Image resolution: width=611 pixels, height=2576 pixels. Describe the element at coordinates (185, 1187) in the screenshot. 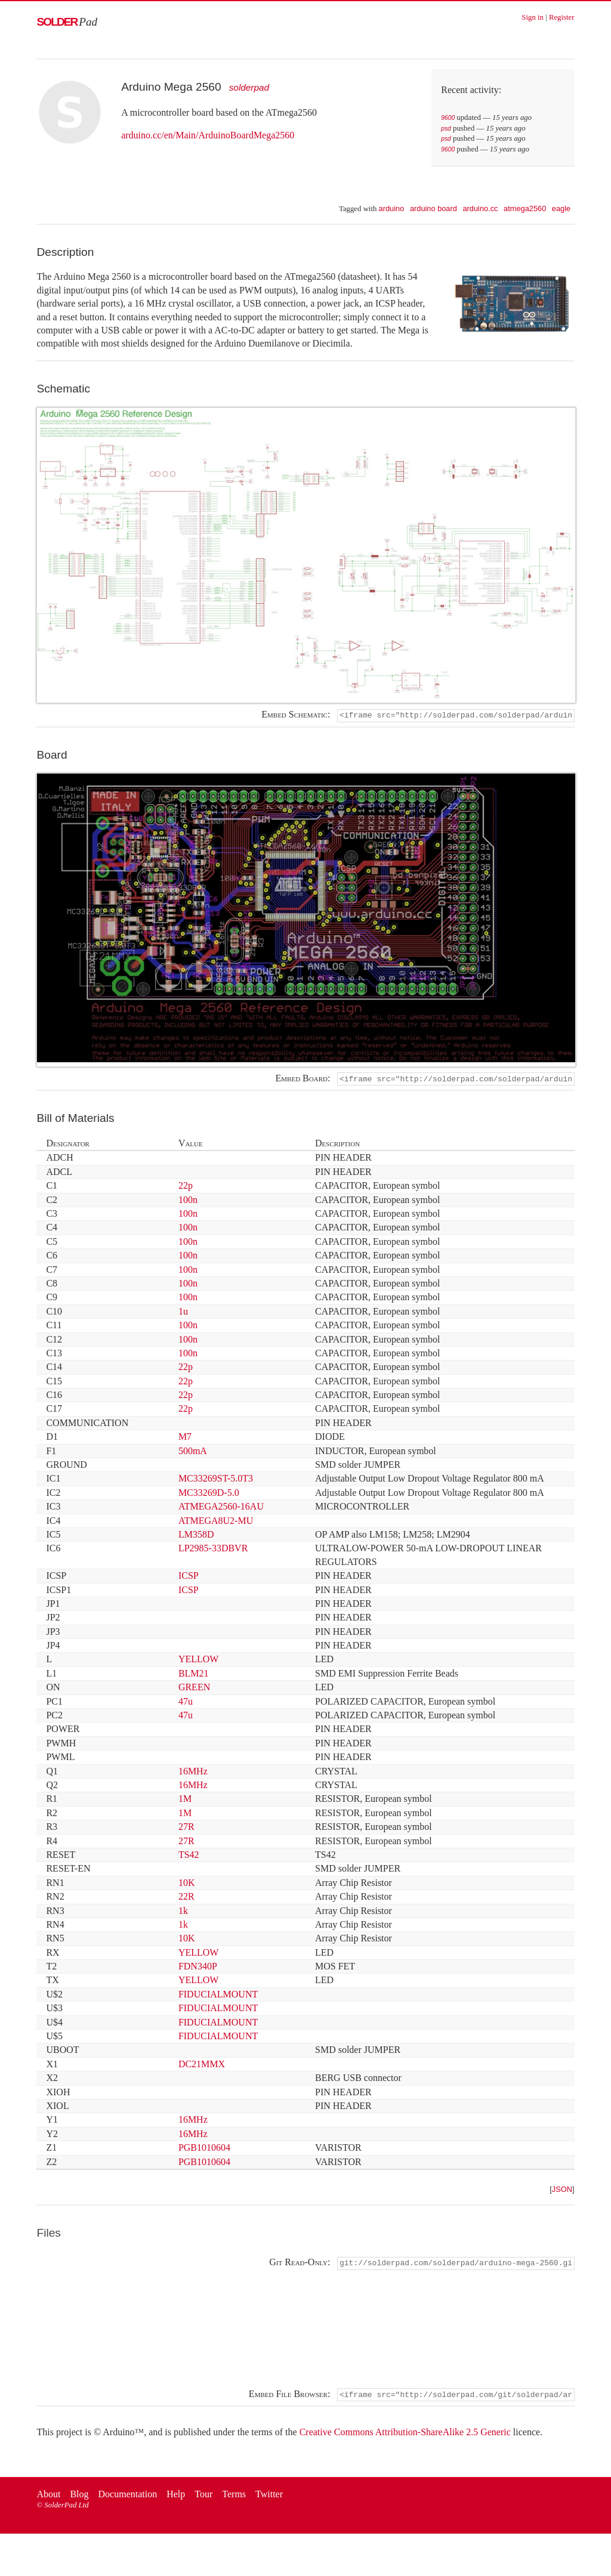

I see `22p` at that location.